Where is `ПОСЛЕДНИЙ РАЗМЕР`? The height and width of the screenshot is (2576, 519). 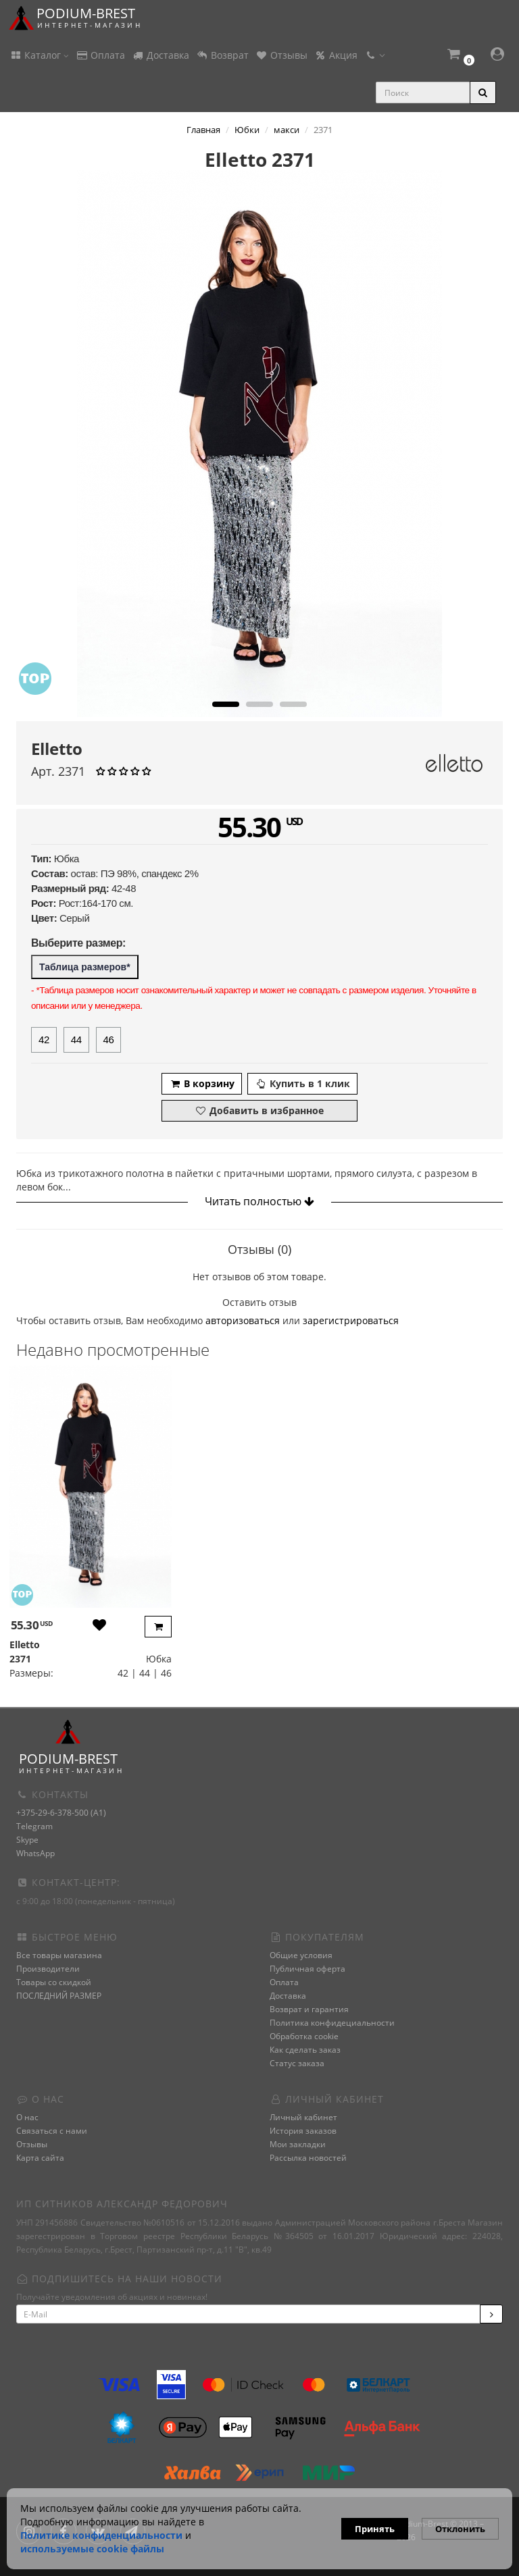
ПОСЛЕДНИЙ РАЗМЕР is located at coordinates (58, 1995).